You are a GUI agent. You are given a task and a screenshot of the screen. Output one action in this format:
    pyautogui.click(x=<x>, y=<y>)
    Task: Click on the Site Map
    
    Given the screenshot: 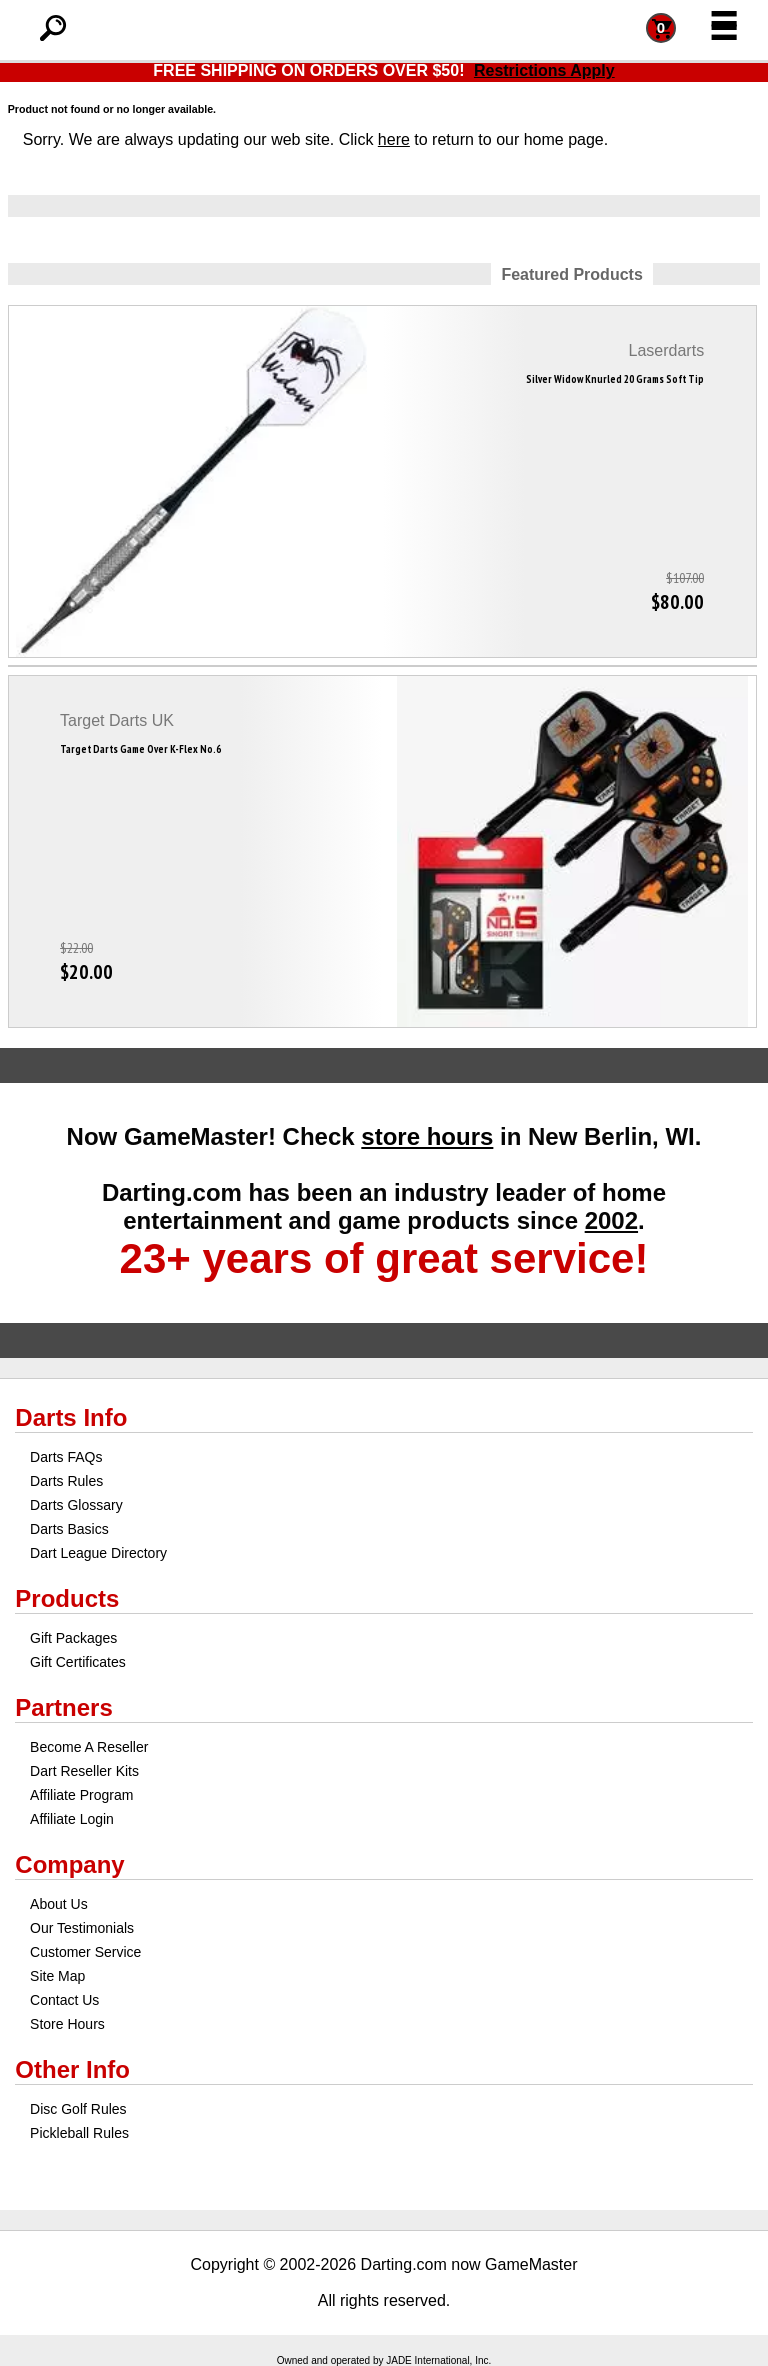 What is the action you would take?
    pyautogui.click(x=57, y=1976)
    